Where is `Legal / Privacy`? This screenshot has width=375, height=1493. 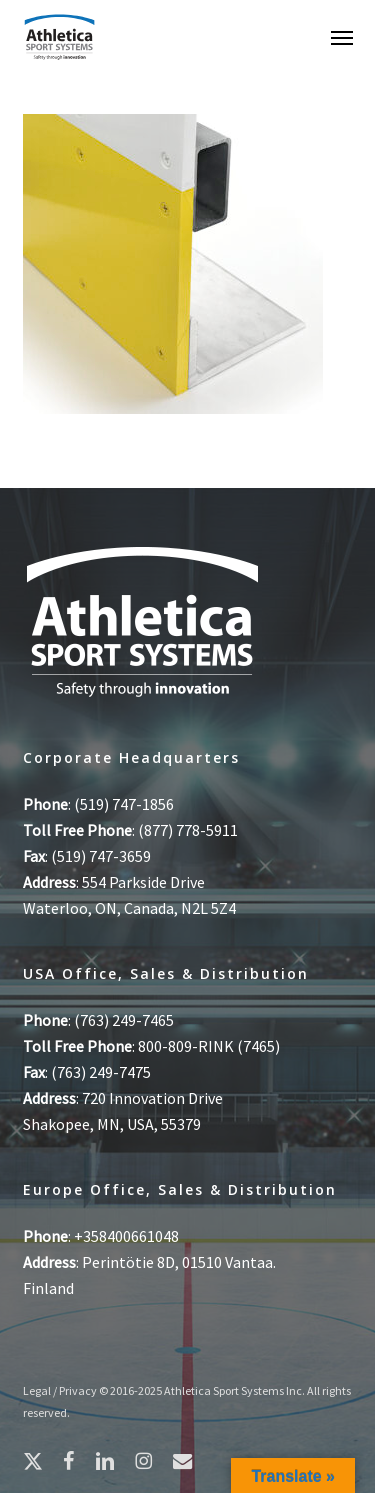 Legal / Privacy is located at coordinates (60, 1390).